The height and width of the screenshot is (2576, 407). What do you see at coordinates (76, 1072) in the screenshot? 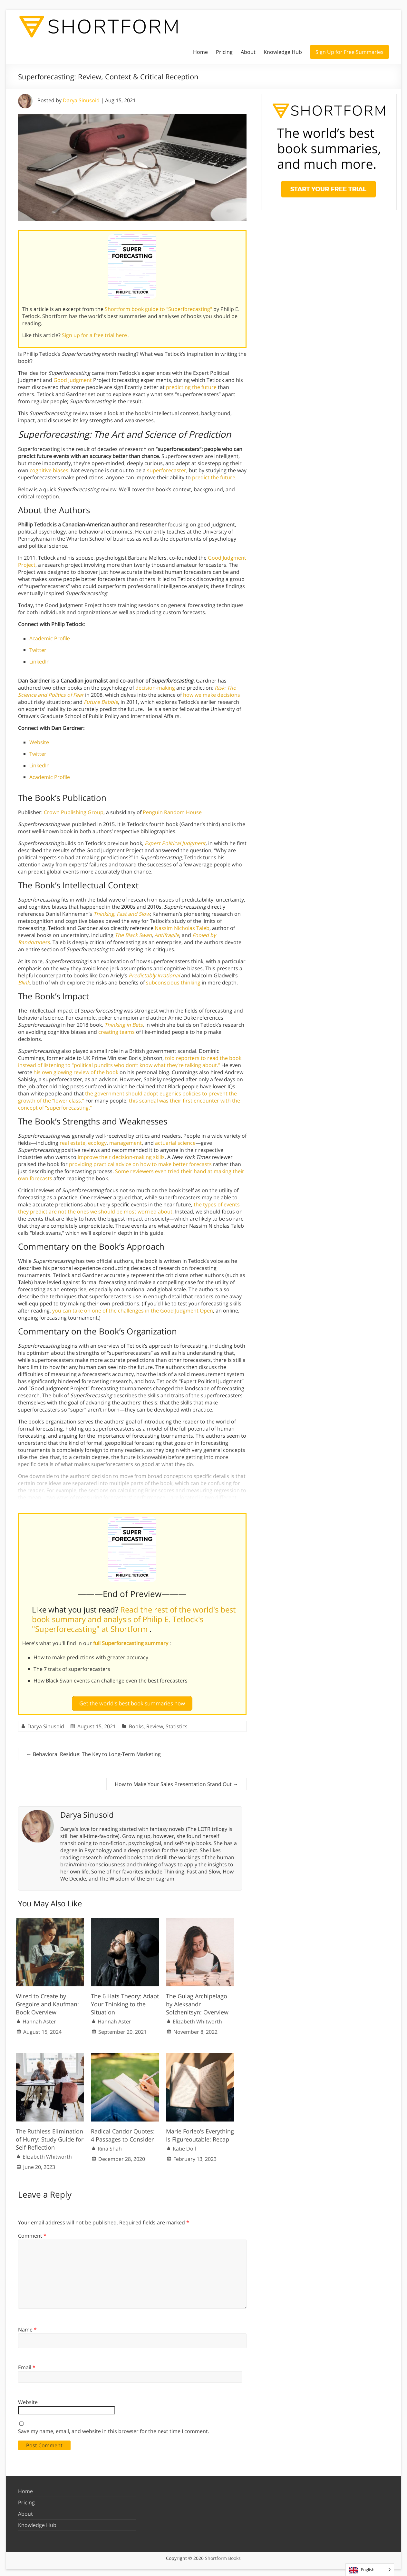
I see `his own glowing review of the book` at bounding box center [76, 1072].